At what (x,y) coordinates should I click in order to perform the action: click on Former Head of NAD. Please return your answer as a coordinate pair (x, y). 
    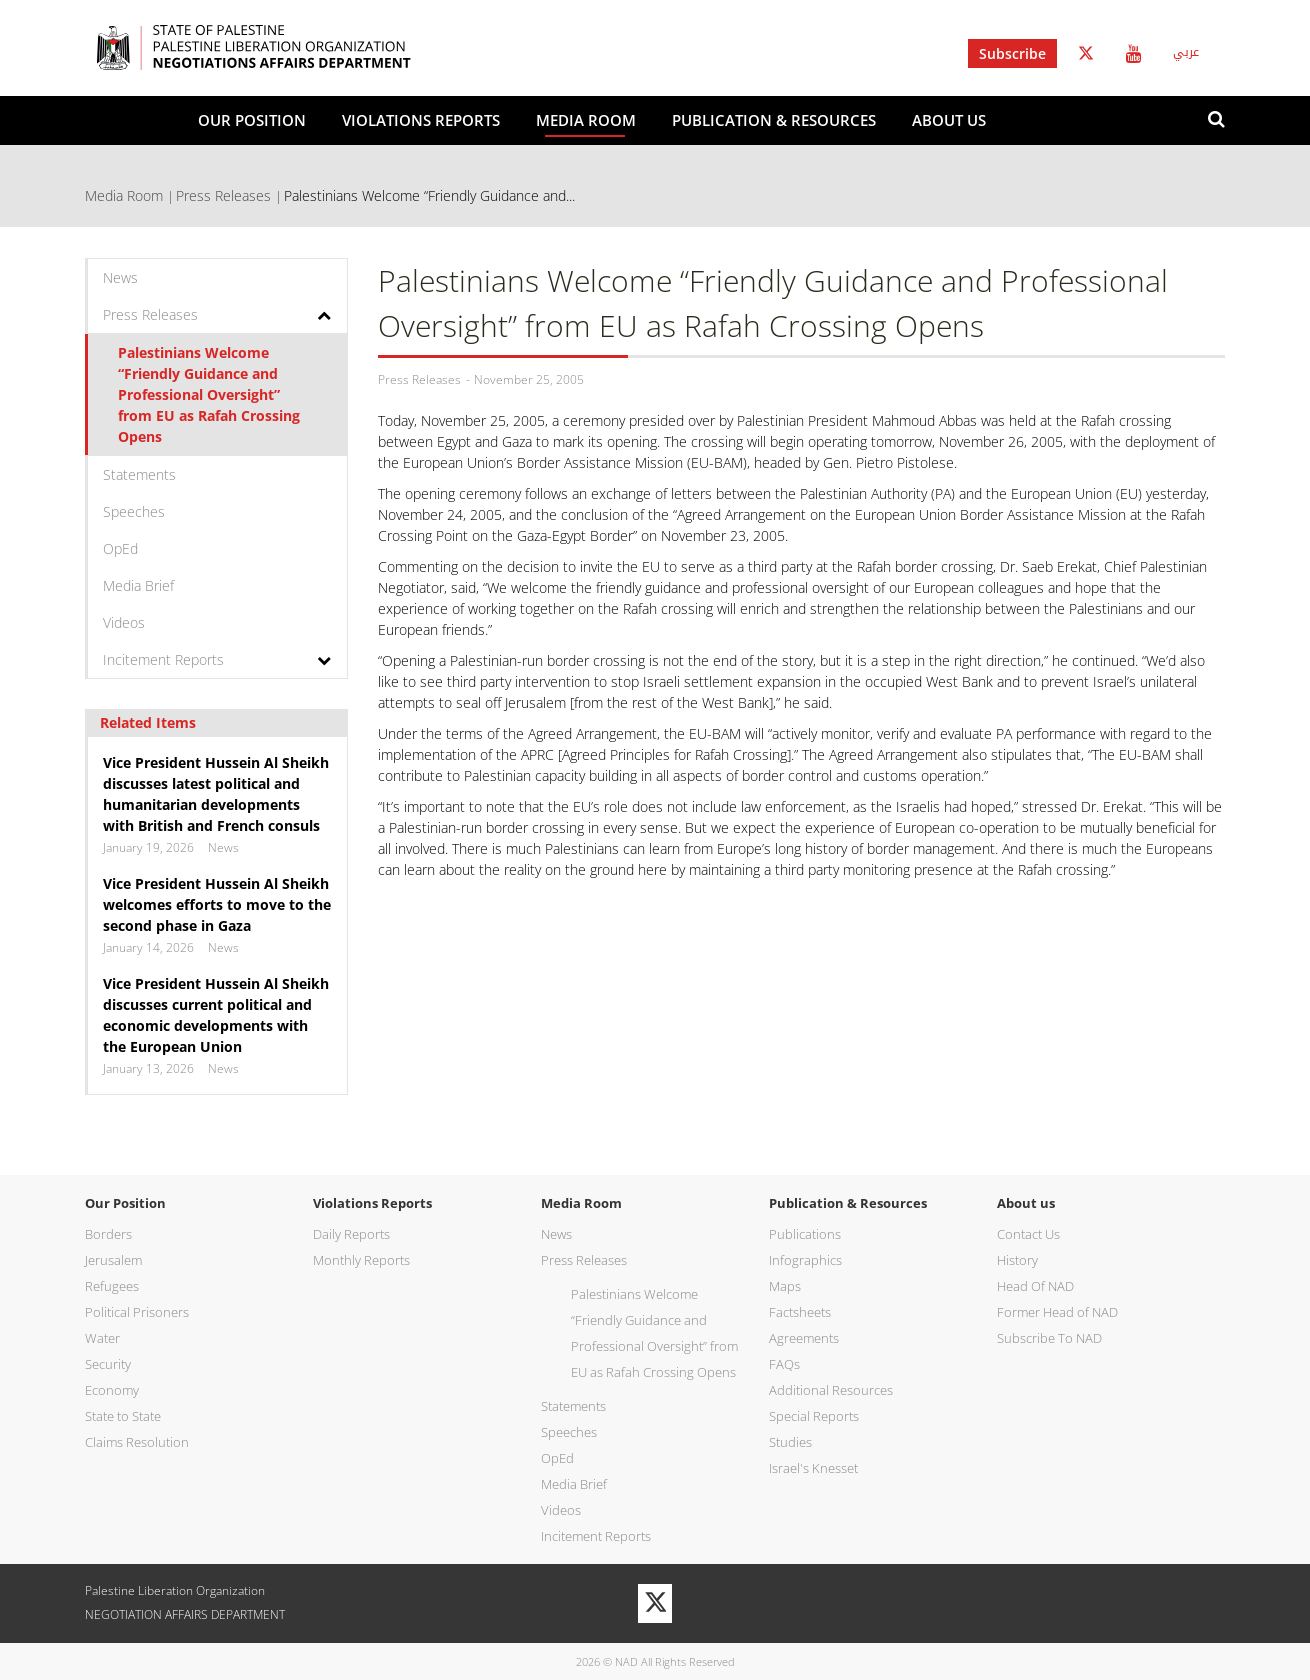
    Looking at the image, I should click on (1057, 1312).